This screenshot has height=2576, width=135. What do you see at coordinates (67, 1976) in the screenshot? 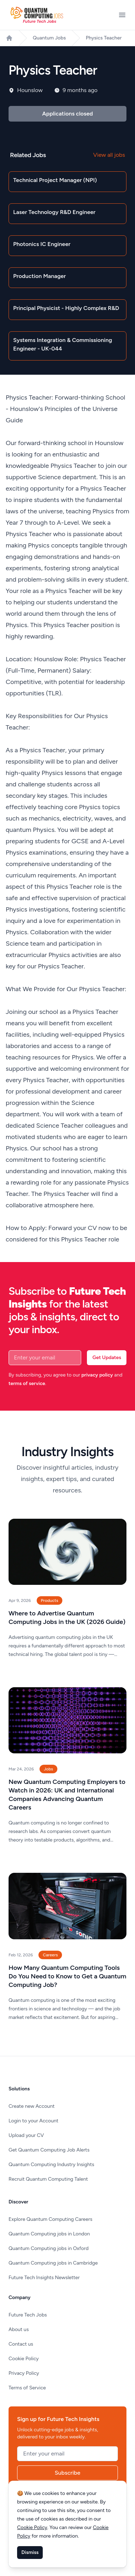
I see `How Many Quantum Computing Tools Do You Need to Know to Get a Quantum Computing Job?` at bounding box center [67, 1976].